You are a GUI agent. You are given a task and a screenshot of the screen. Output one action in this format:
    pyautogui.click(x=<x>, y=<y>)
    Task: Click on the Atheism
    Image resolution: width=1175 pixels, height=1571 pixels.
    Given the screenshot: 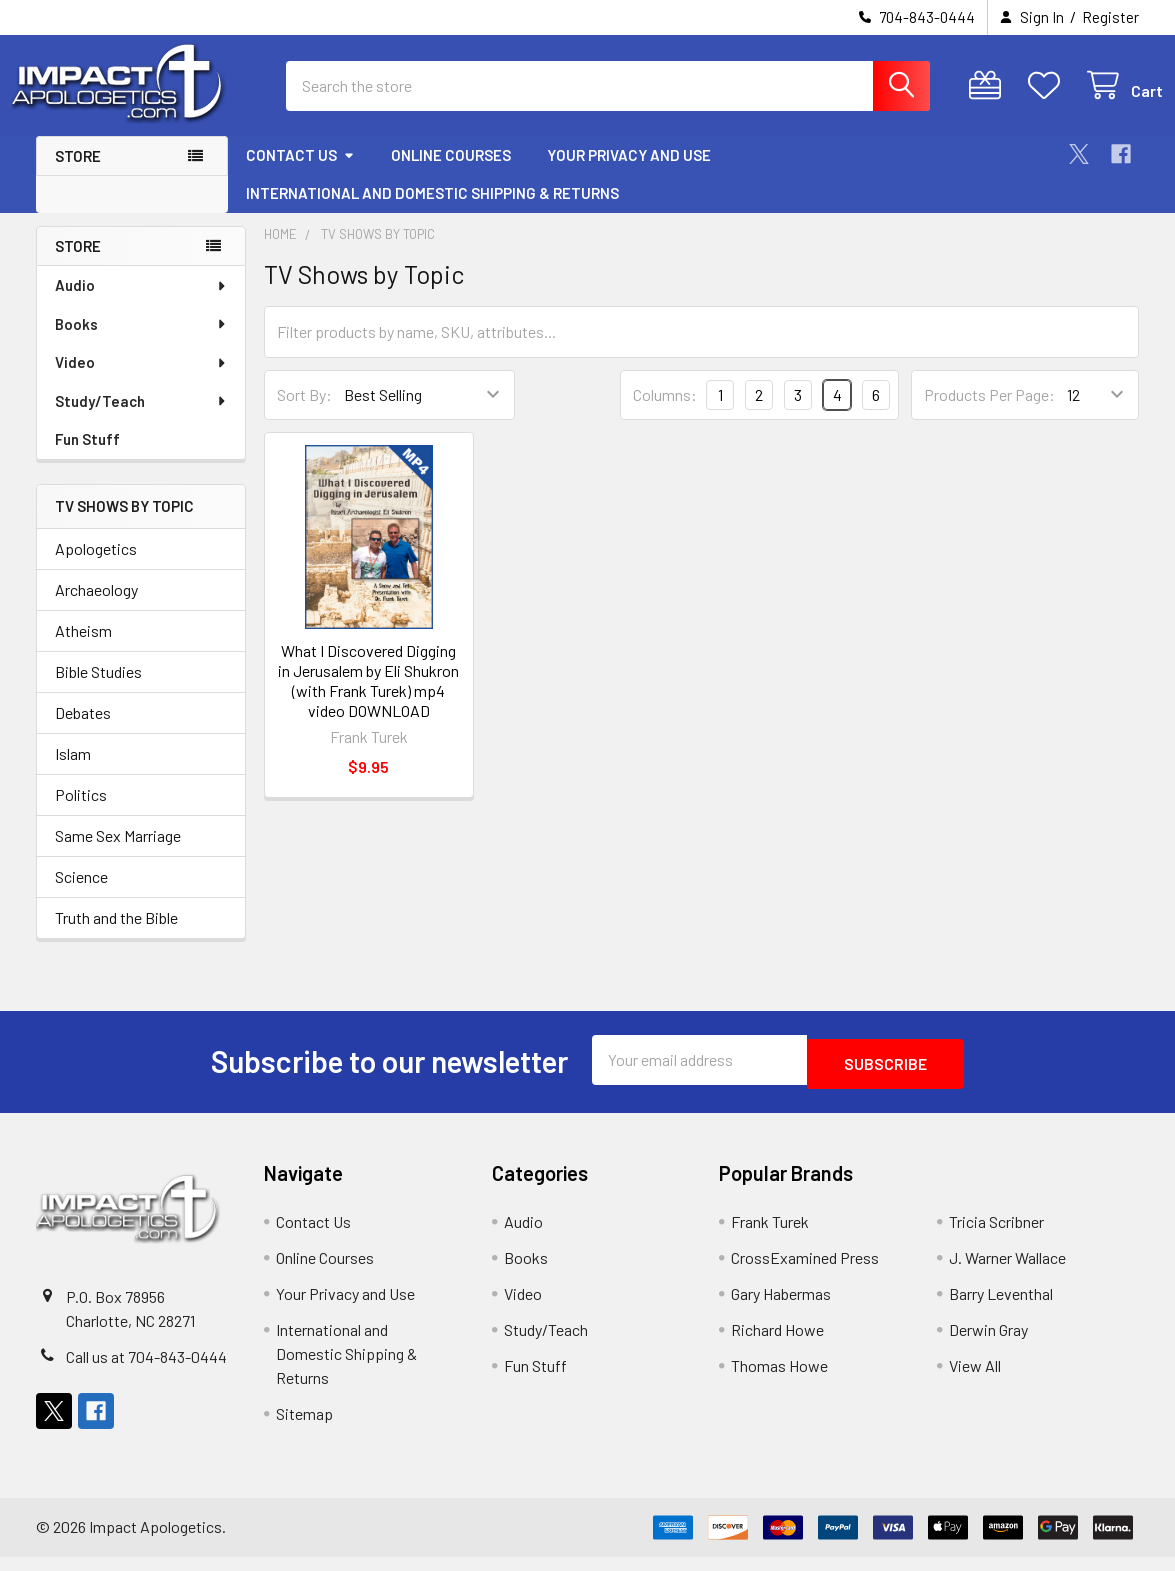 What is the action you would take?
    pyautogui.click(x=83, y=648)
    